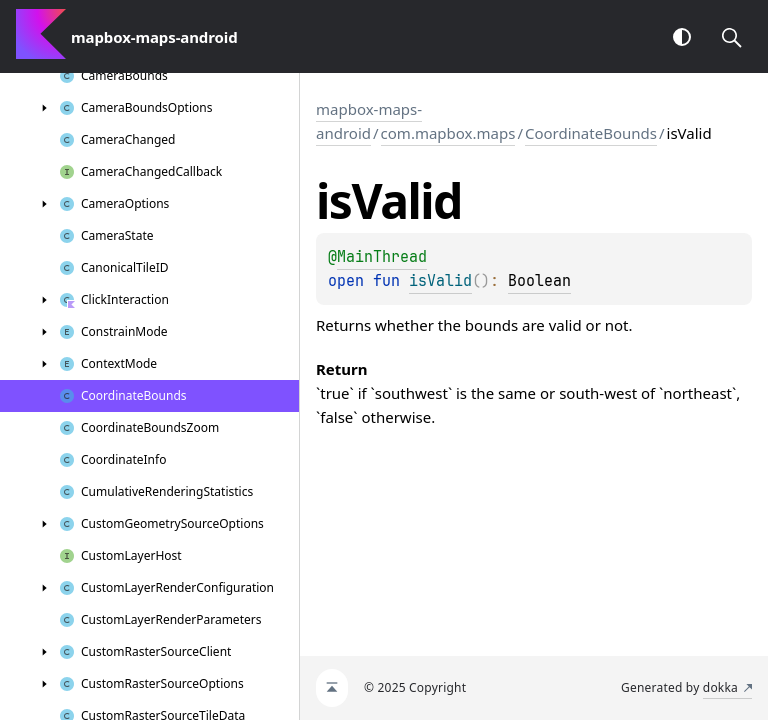  I want to click on com.mapbox.maps, so click(448, 133).